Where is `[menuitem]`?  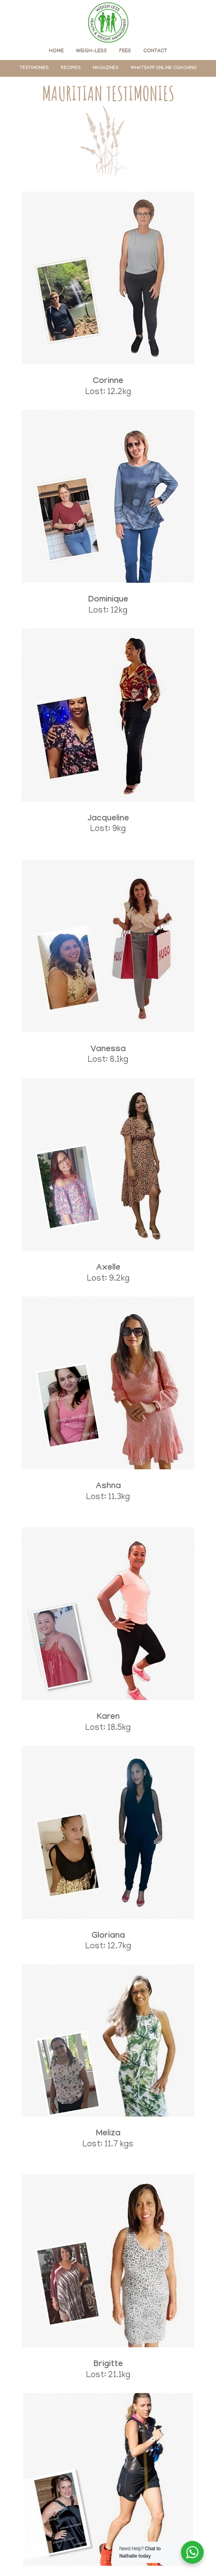 [menuitem] is located at coordinates (56, 51).